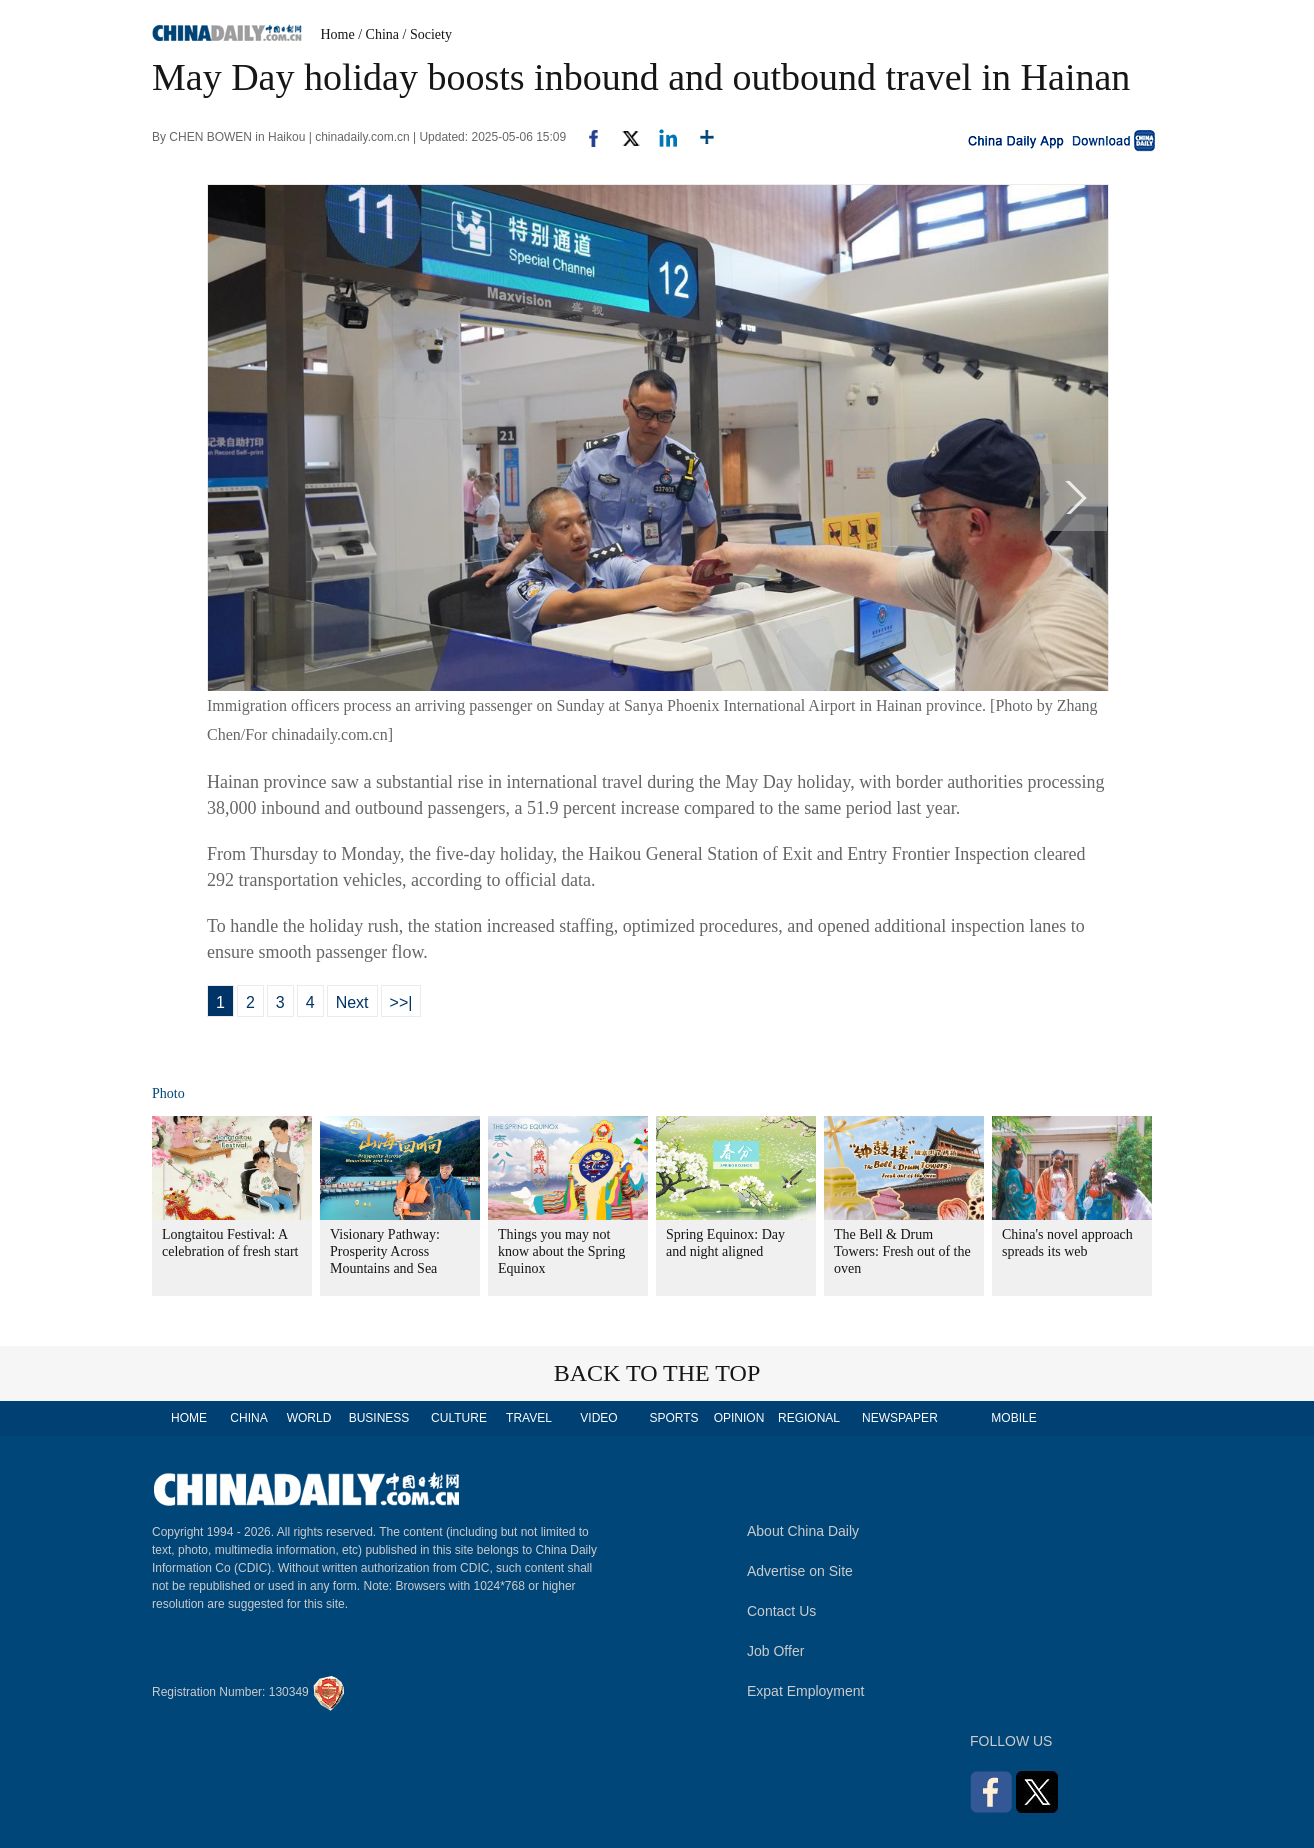  Describe the element at coordinates (899, 1418) in the screenshot. I see `NEWSPAPER` at that location.